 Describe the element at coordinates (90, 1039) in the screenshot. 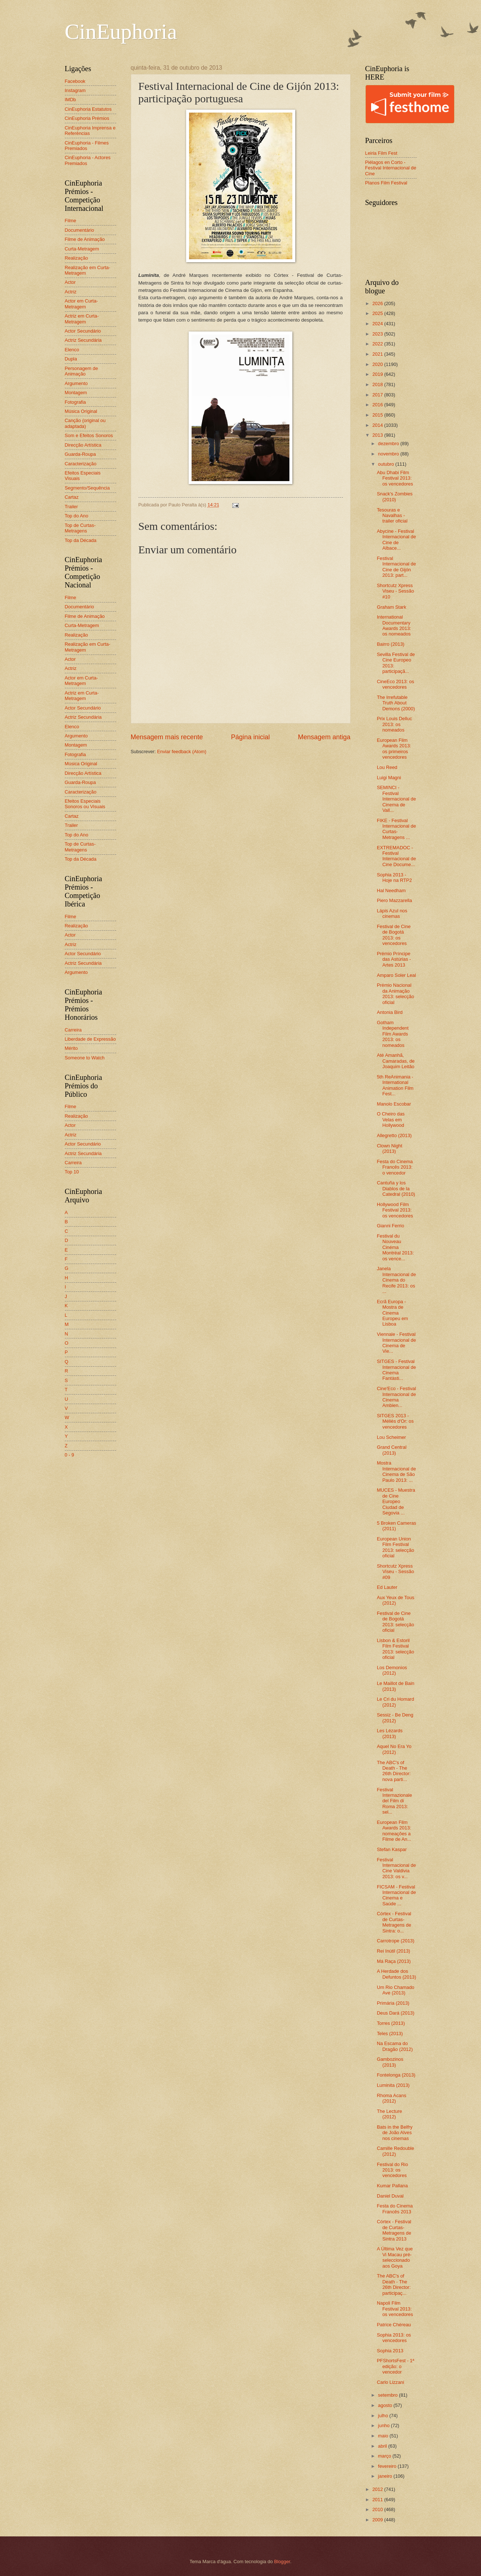

I see `Liberdade de Expressão` at that location.